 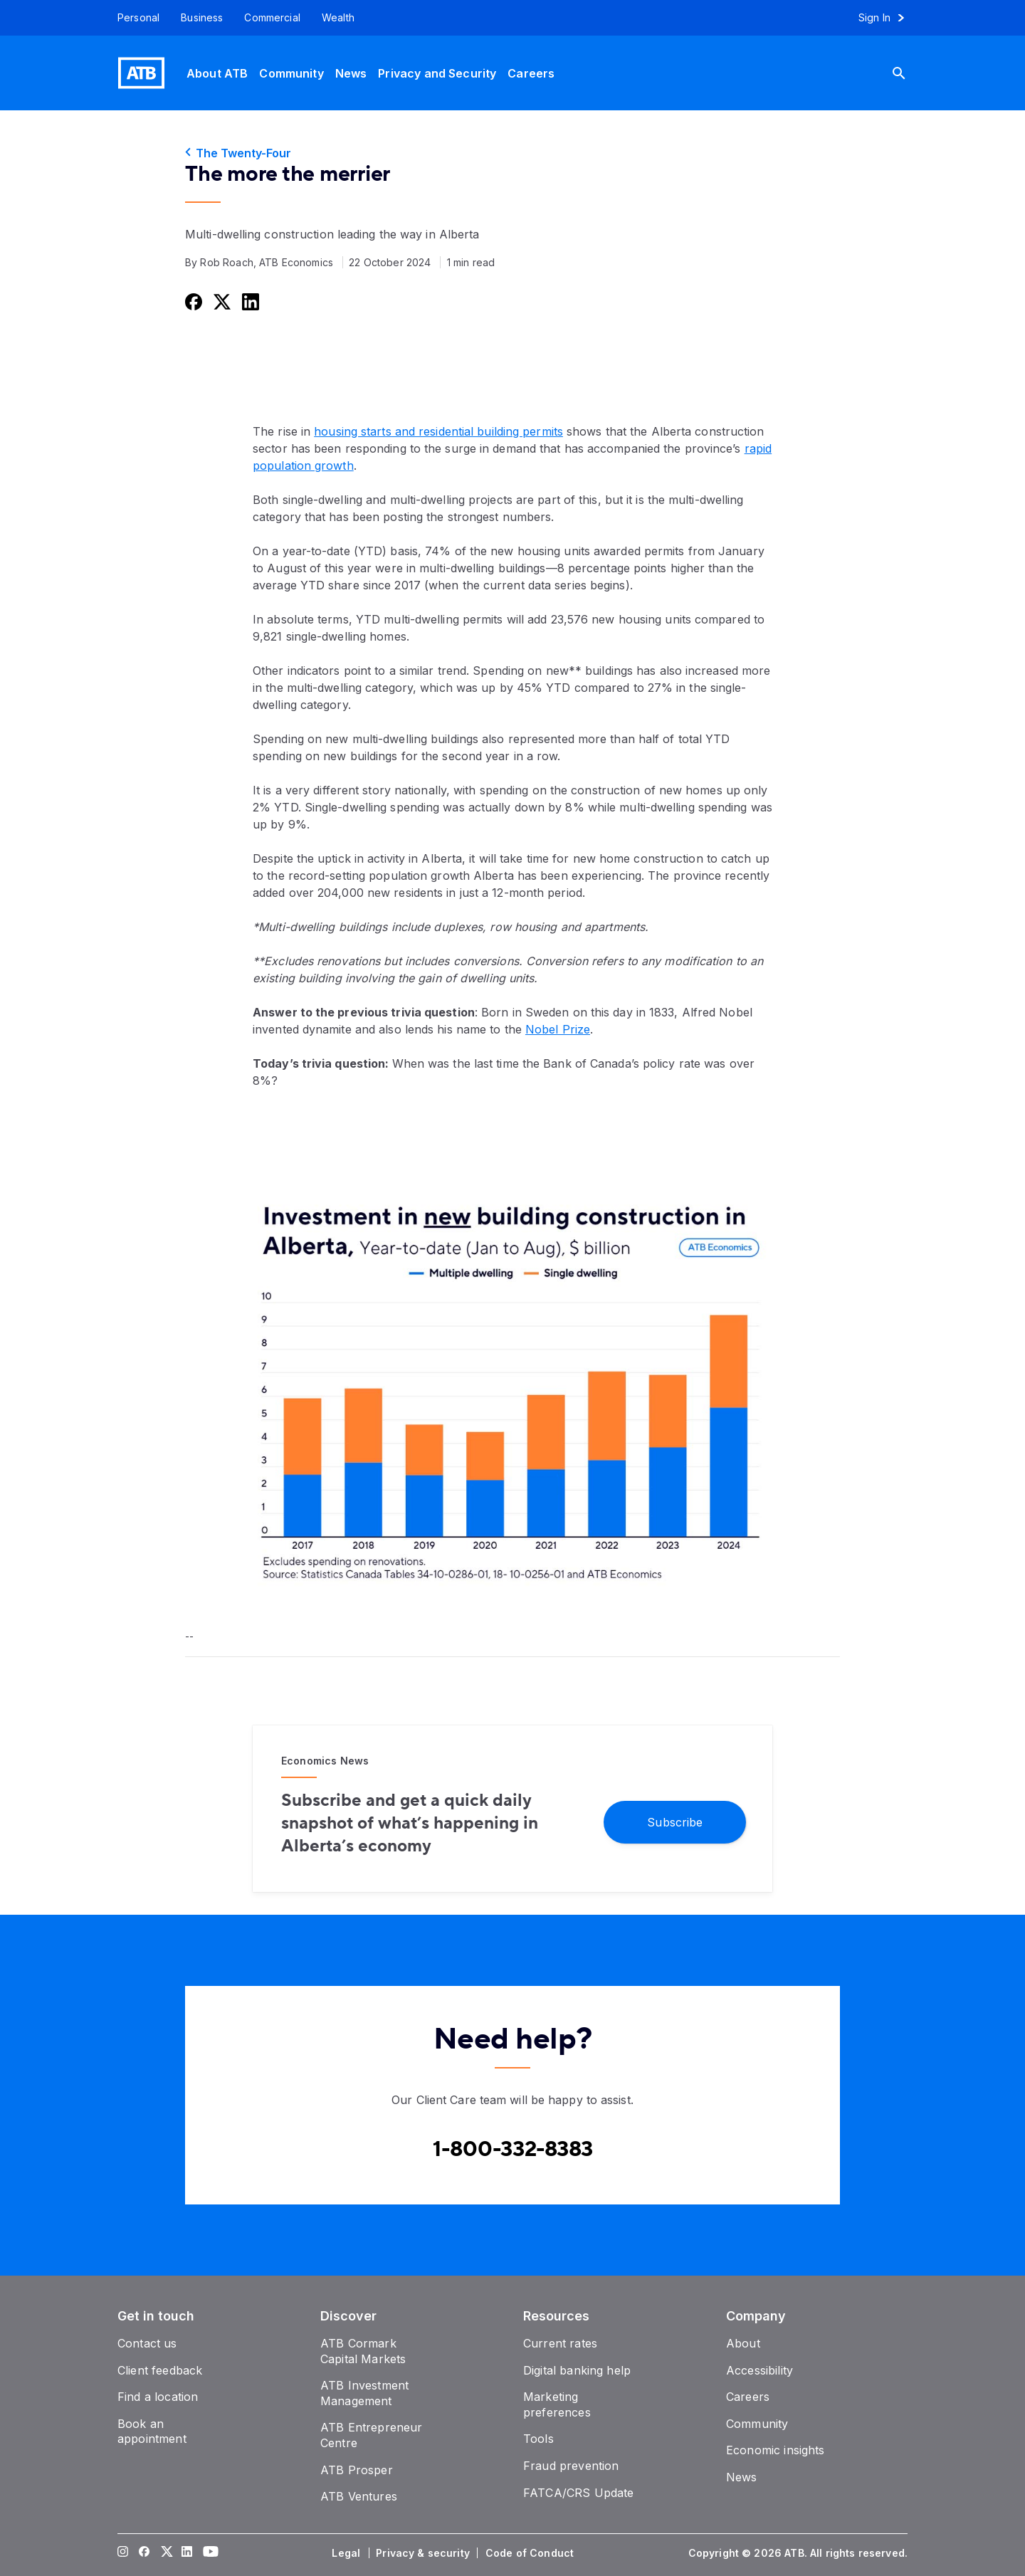 What do you see at coordinates (513, 2149) in the screenshot?
I see `[Contact client care at Canada]` at bounding box center [513, 2149].